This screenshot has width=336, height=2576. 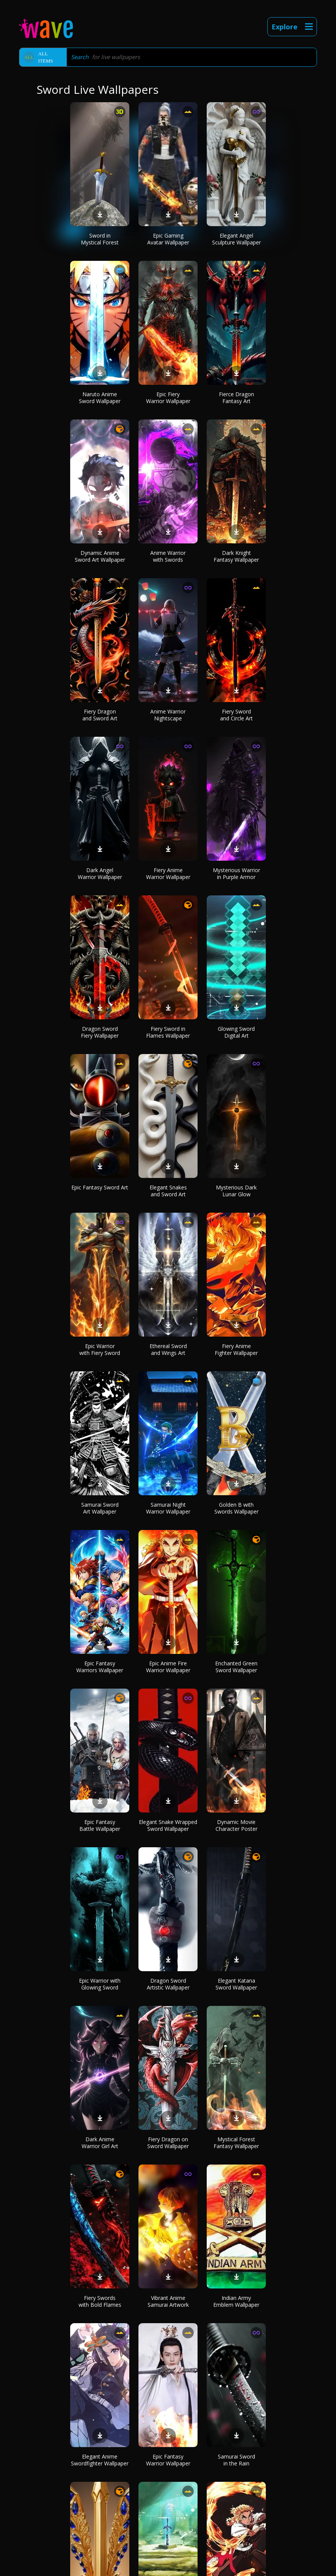 What do you see at coordinates (236, 2143) in the screenshot?
I see `Mystical Forest Fantasy Wallpaper` at bounding box center [236, 2143].